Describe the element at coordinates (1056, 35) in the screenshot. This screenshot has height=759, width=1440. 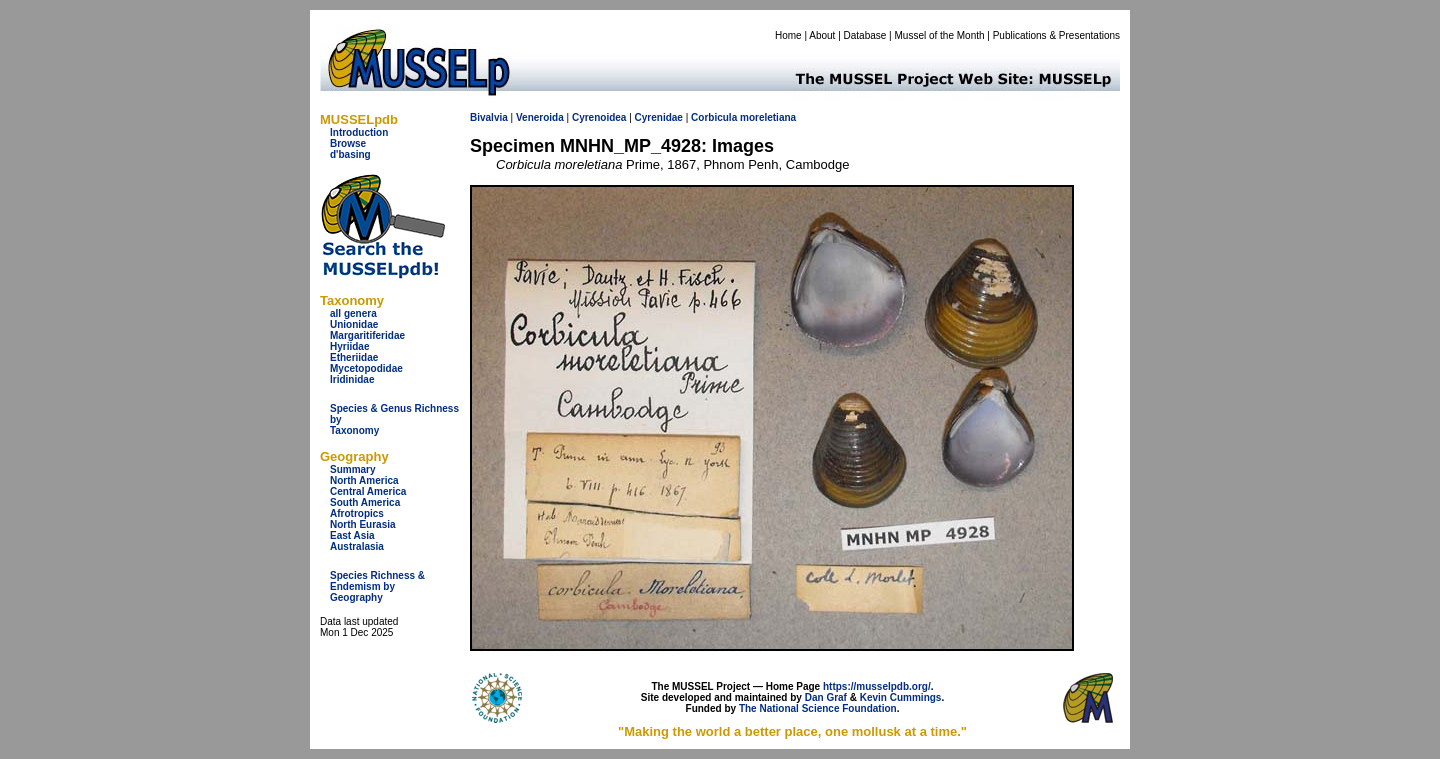
I see `Publications & Presentations` at that location.